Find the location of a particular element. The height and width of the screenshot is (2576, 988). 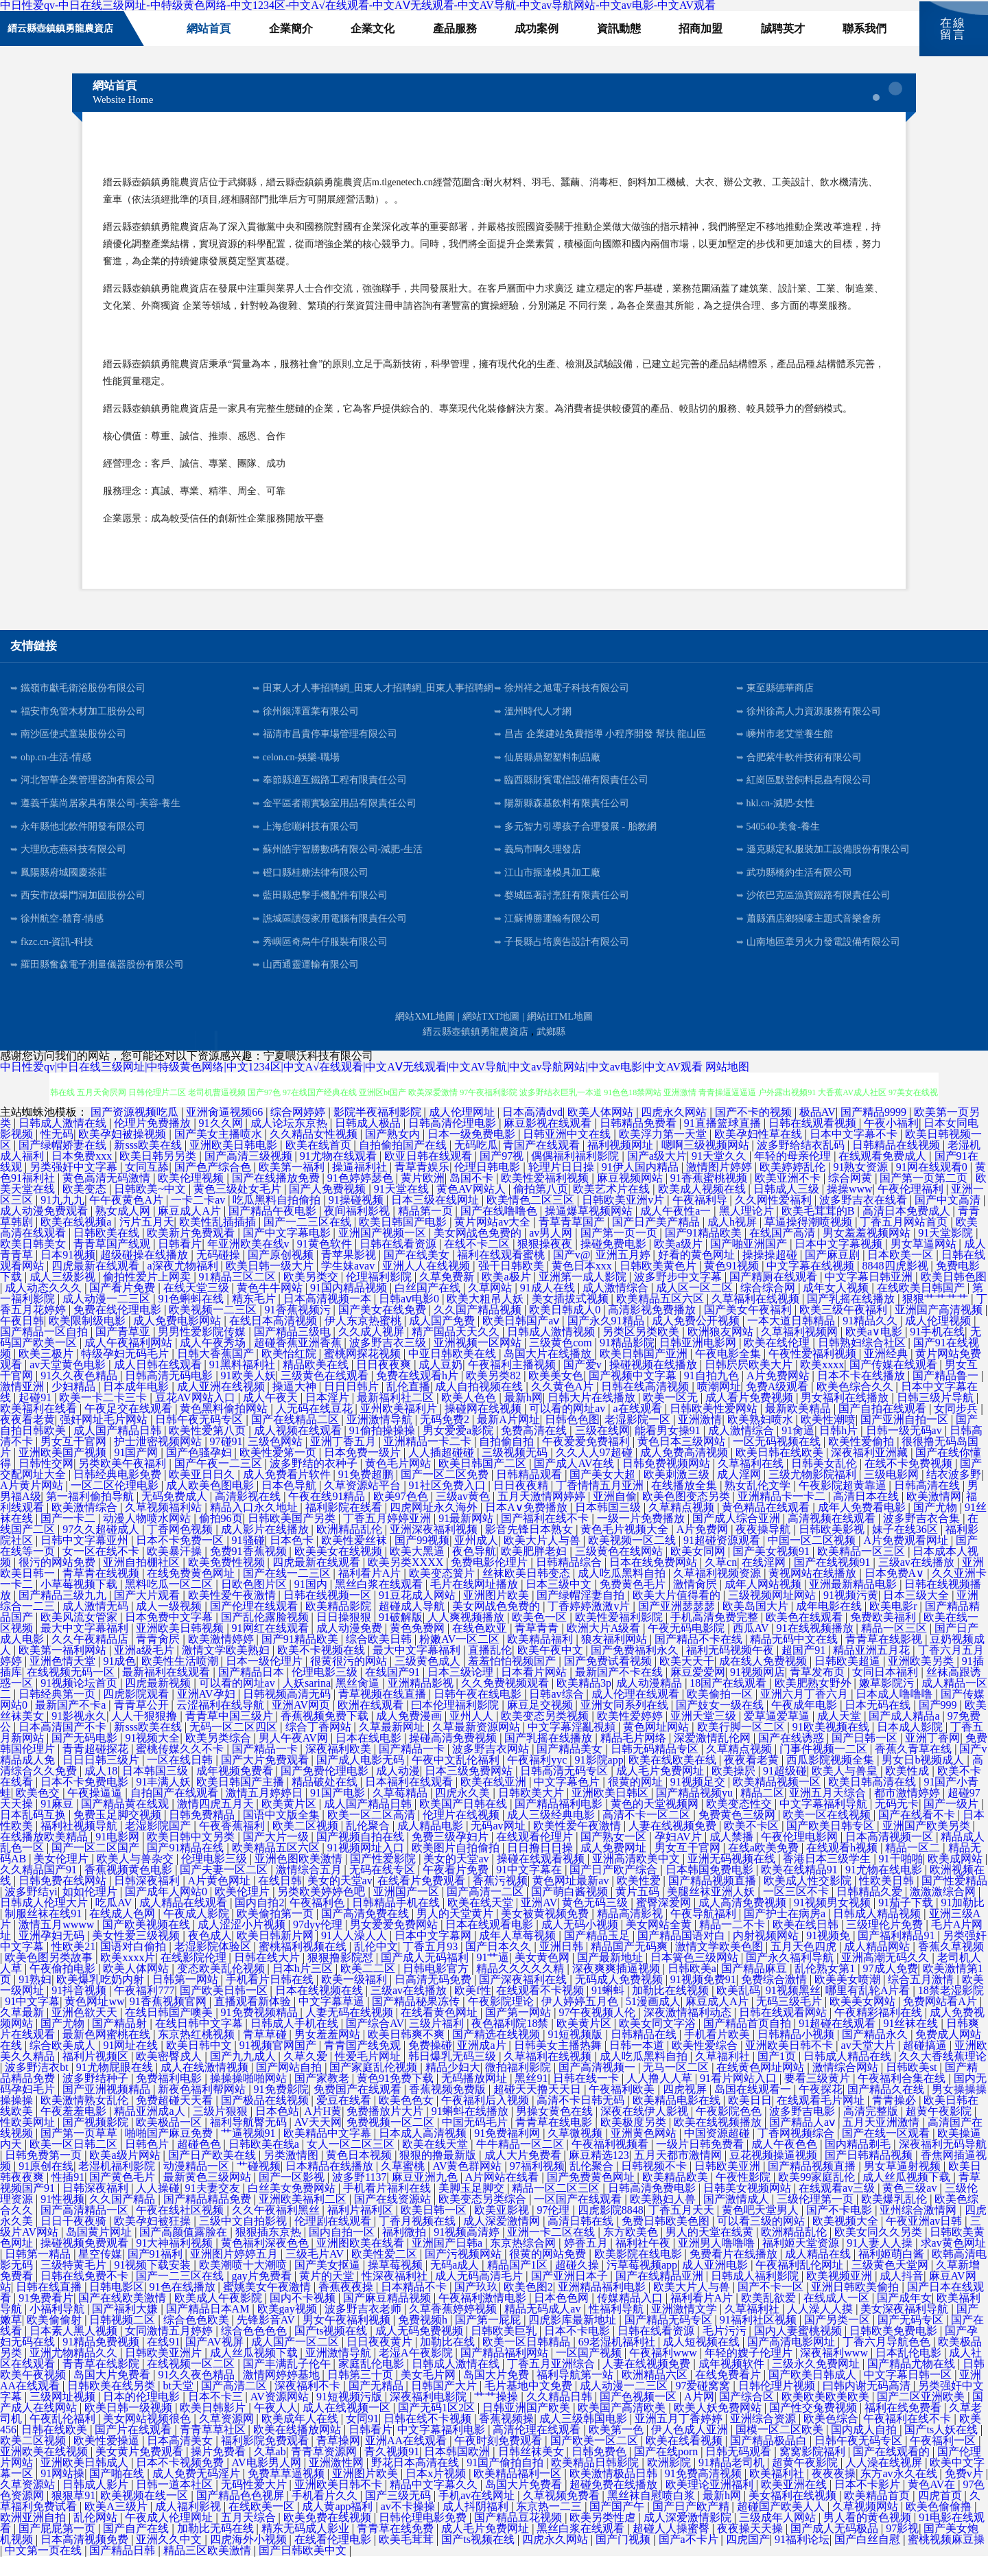

国产精品一区自拍 is located at coordinates (45, 1351).